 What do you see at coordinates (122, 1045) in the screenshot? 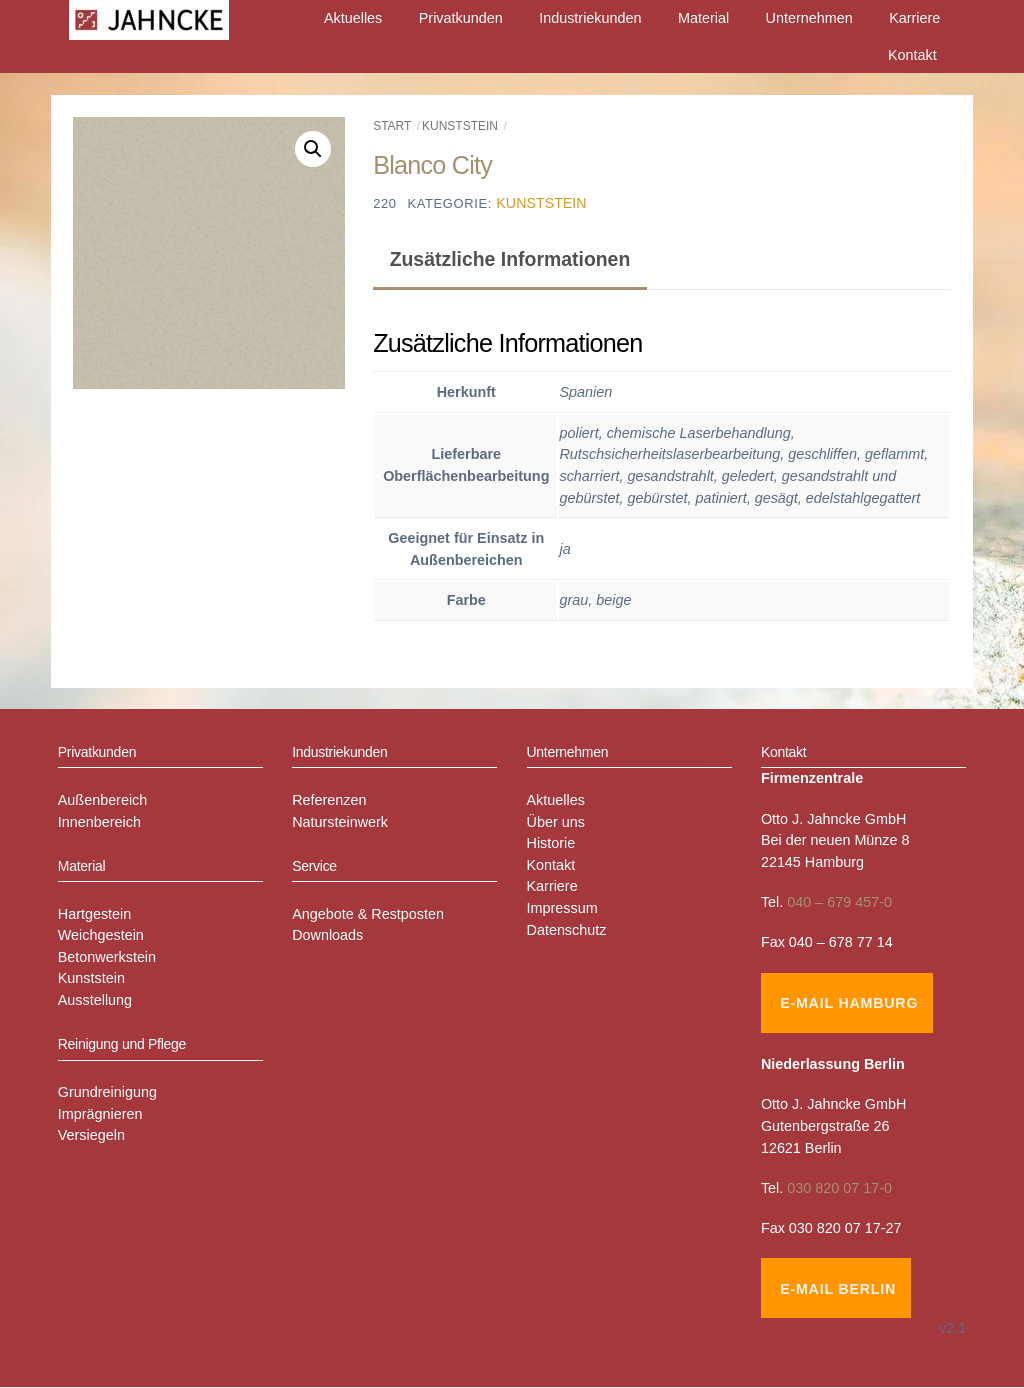
I see `Reinigung und Pflege` at bounding box center [122, 1045].